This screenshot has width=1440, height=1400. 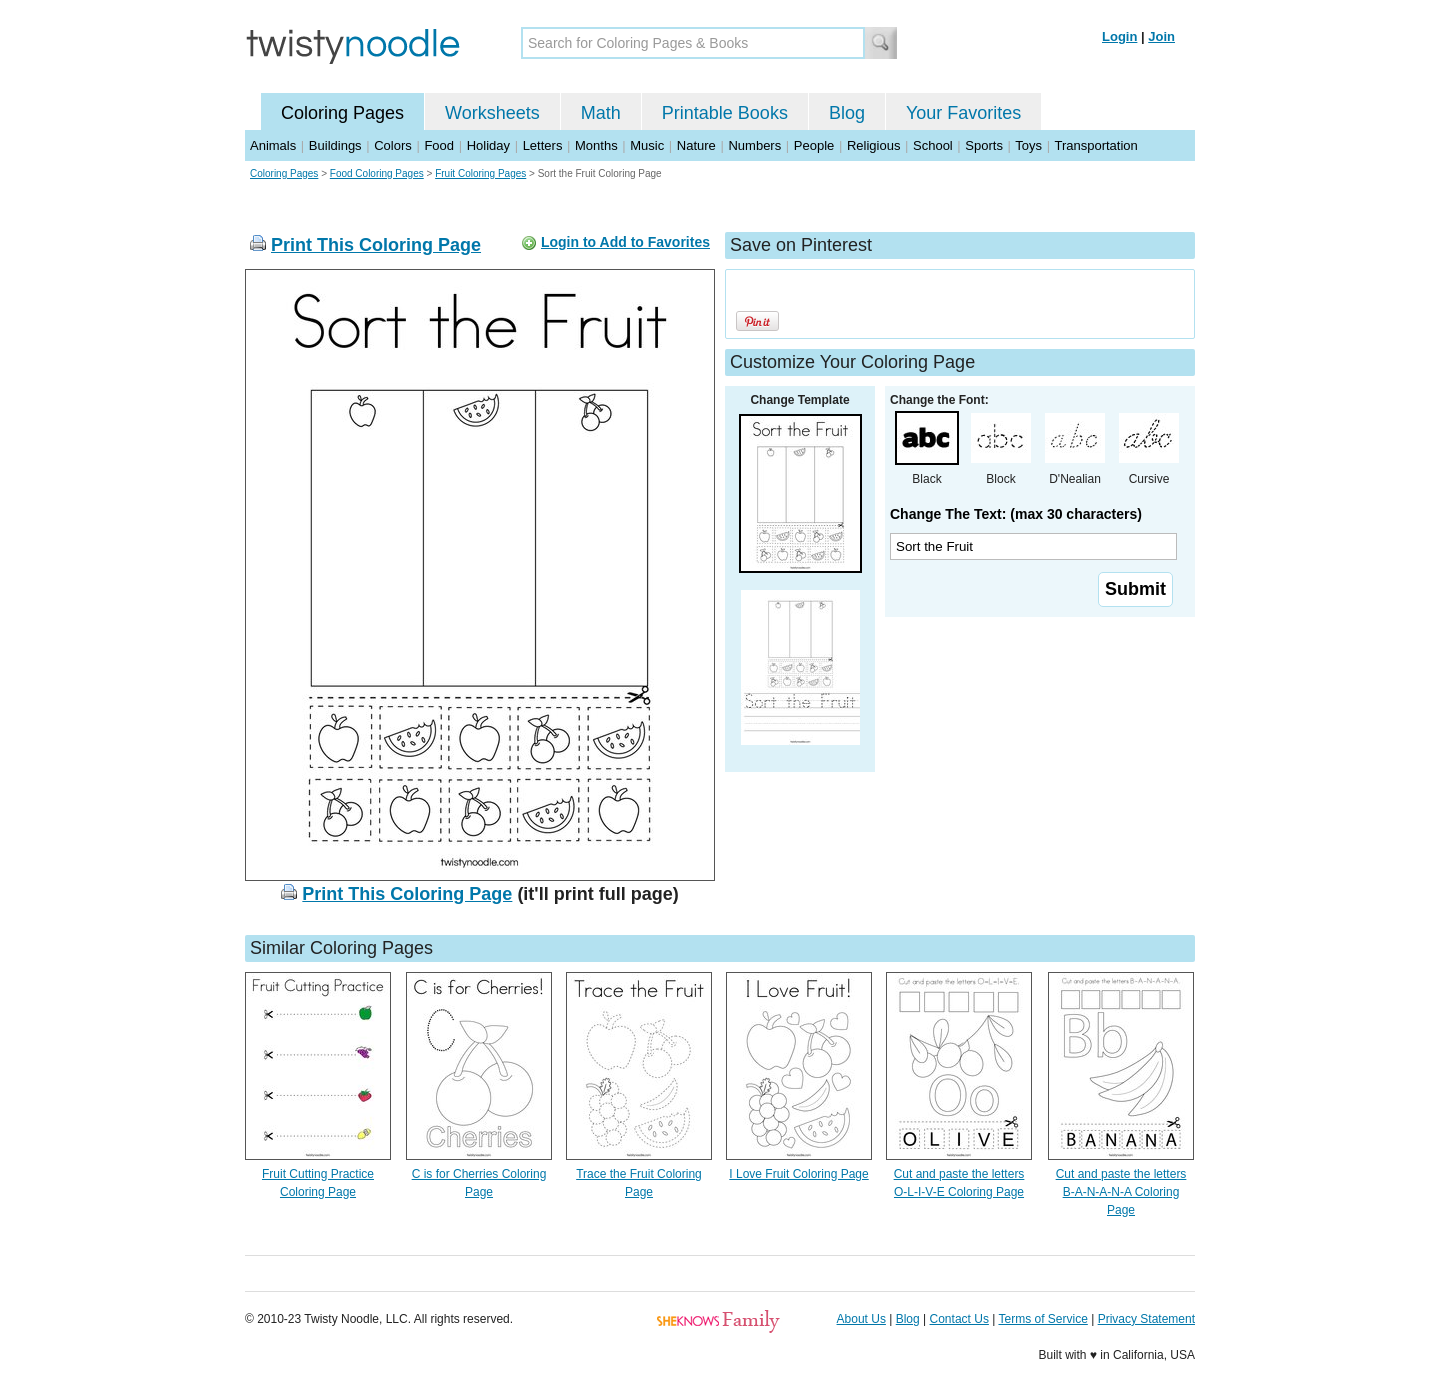 I want to click on Months, so click(x=596, y=145).